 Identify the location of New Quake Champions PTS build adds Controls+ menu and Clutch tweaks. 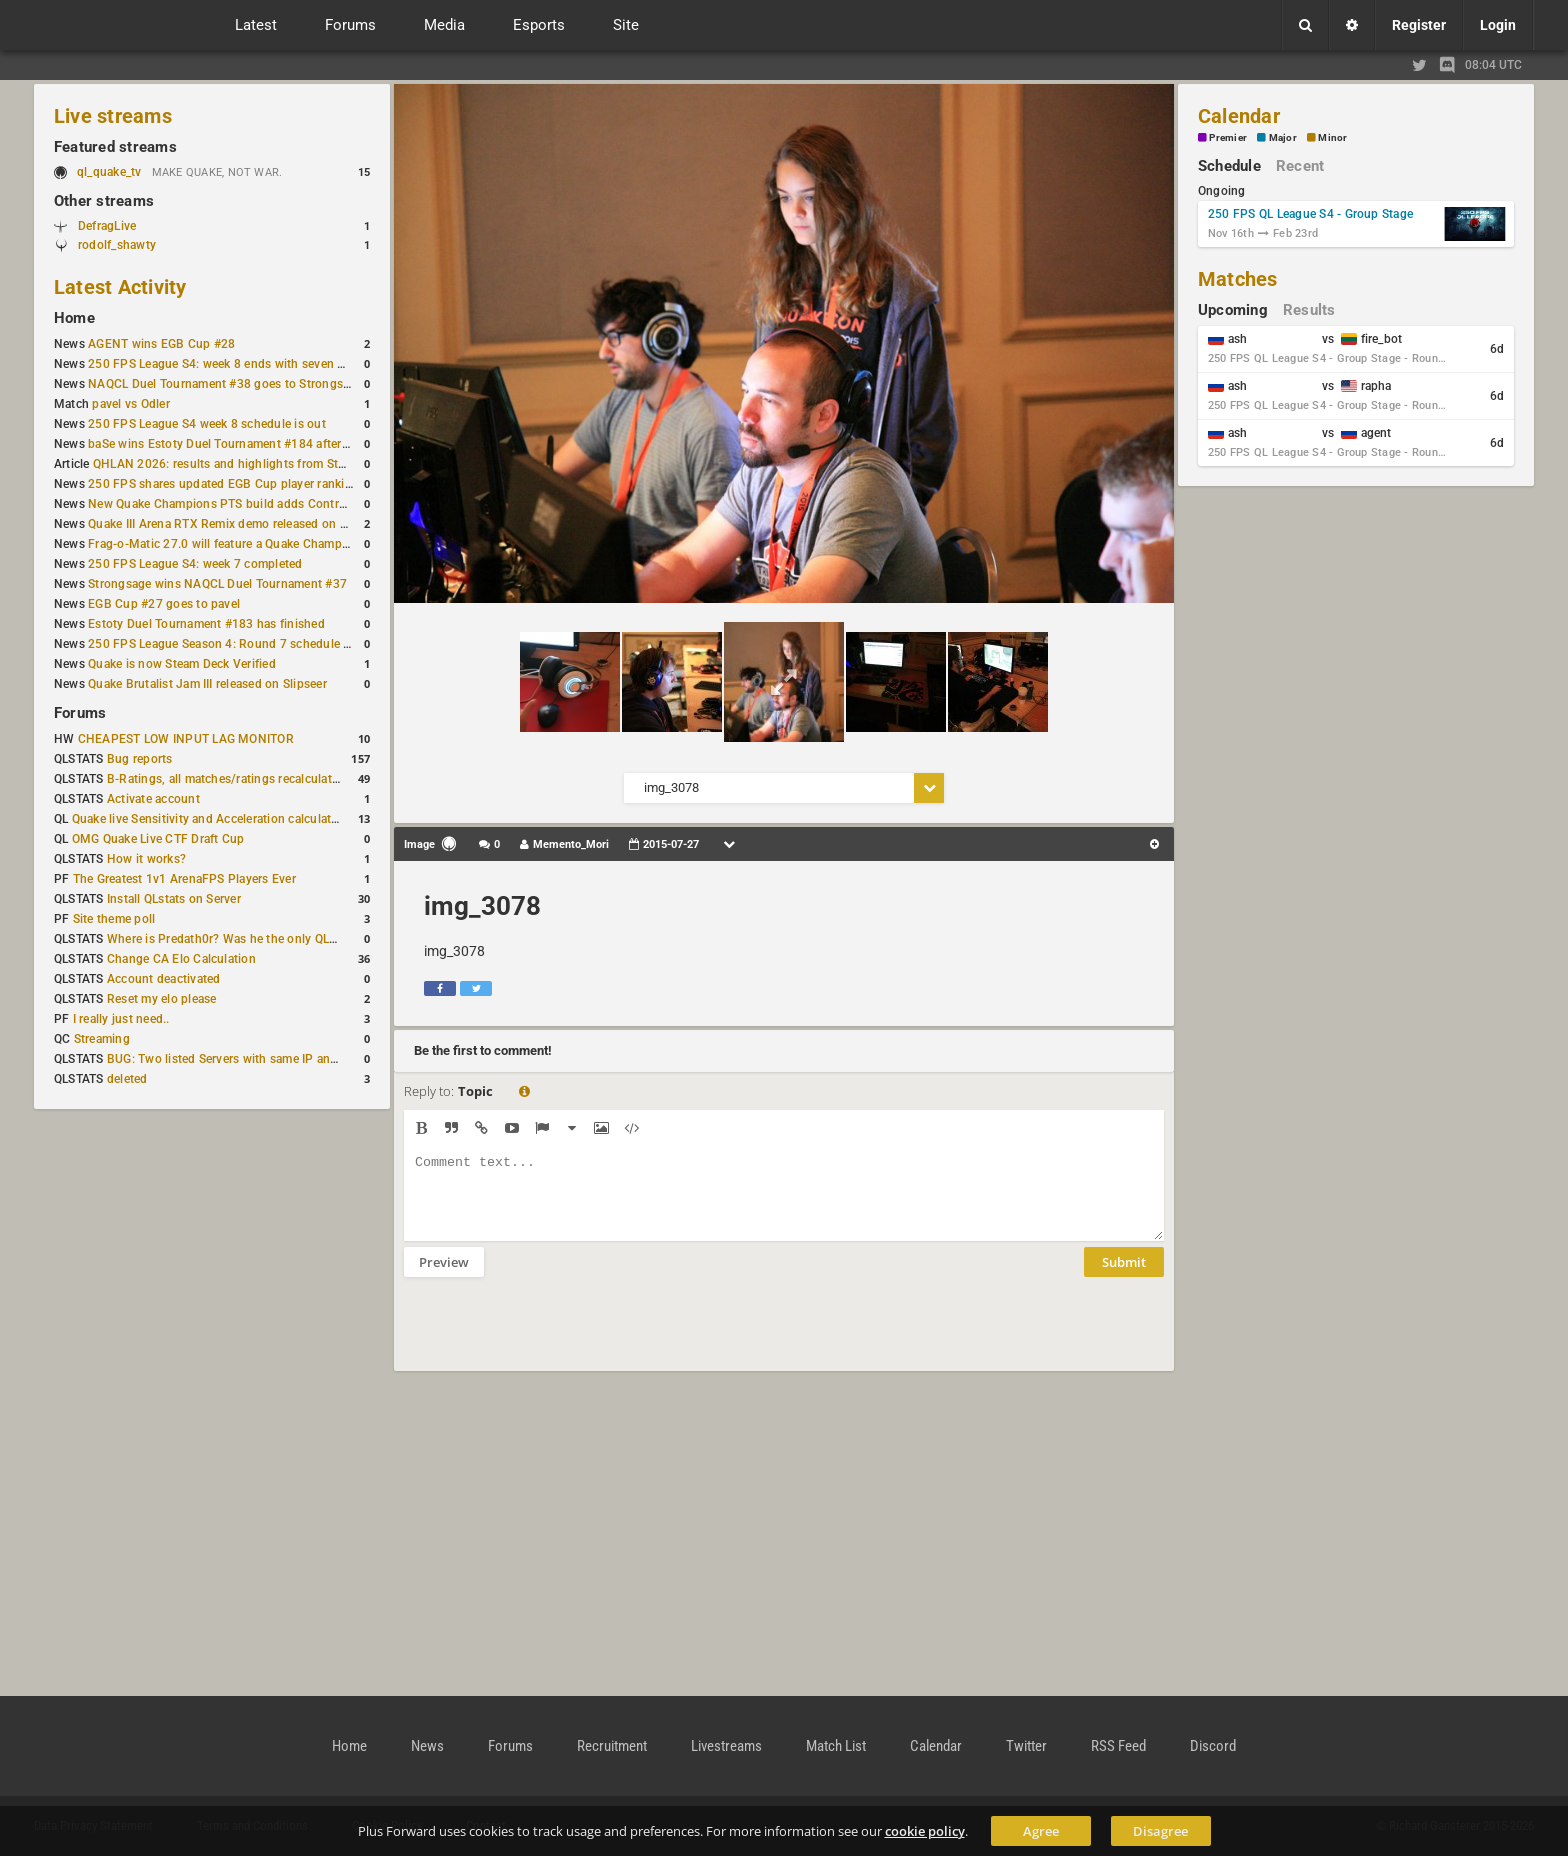
(295, 504).